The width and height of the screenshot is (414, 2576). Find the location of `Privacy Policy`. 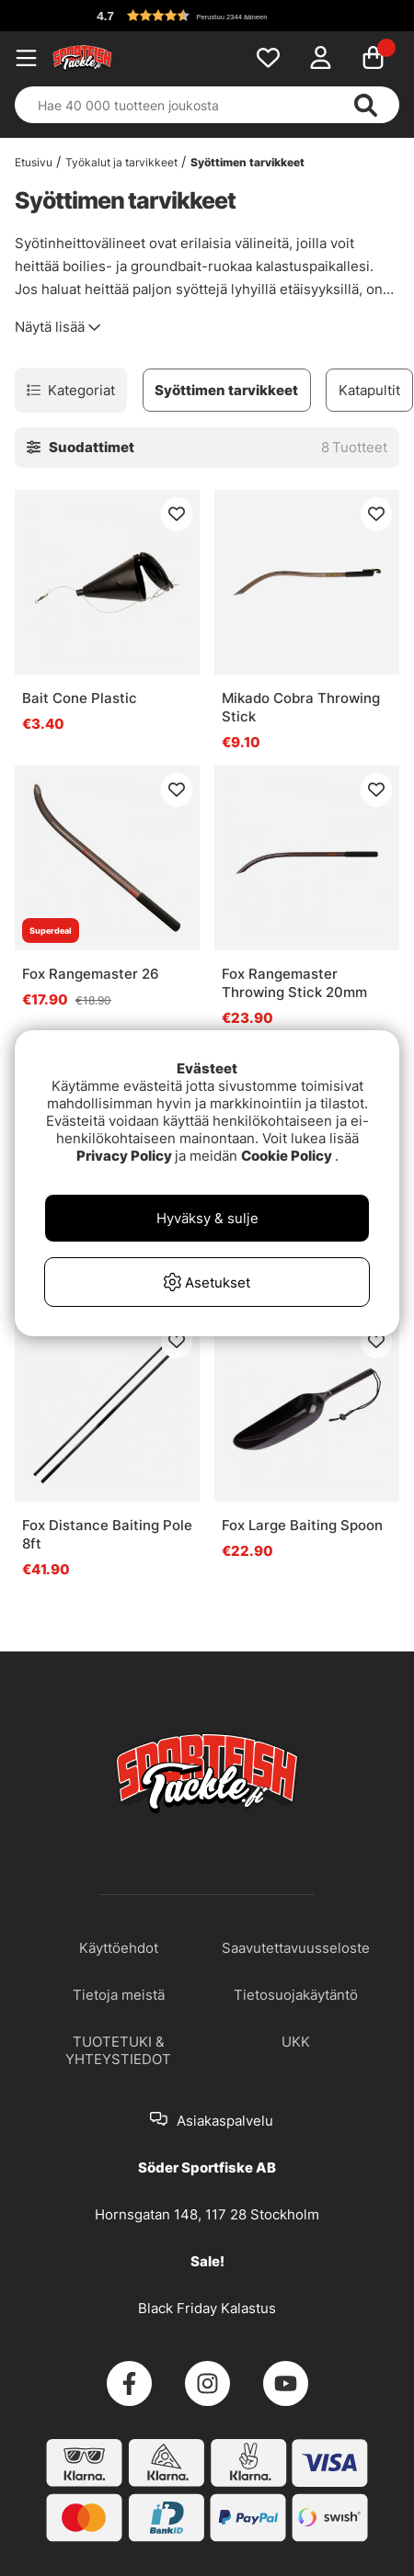

Privacy Policy is located at coordinates (124, 1155).